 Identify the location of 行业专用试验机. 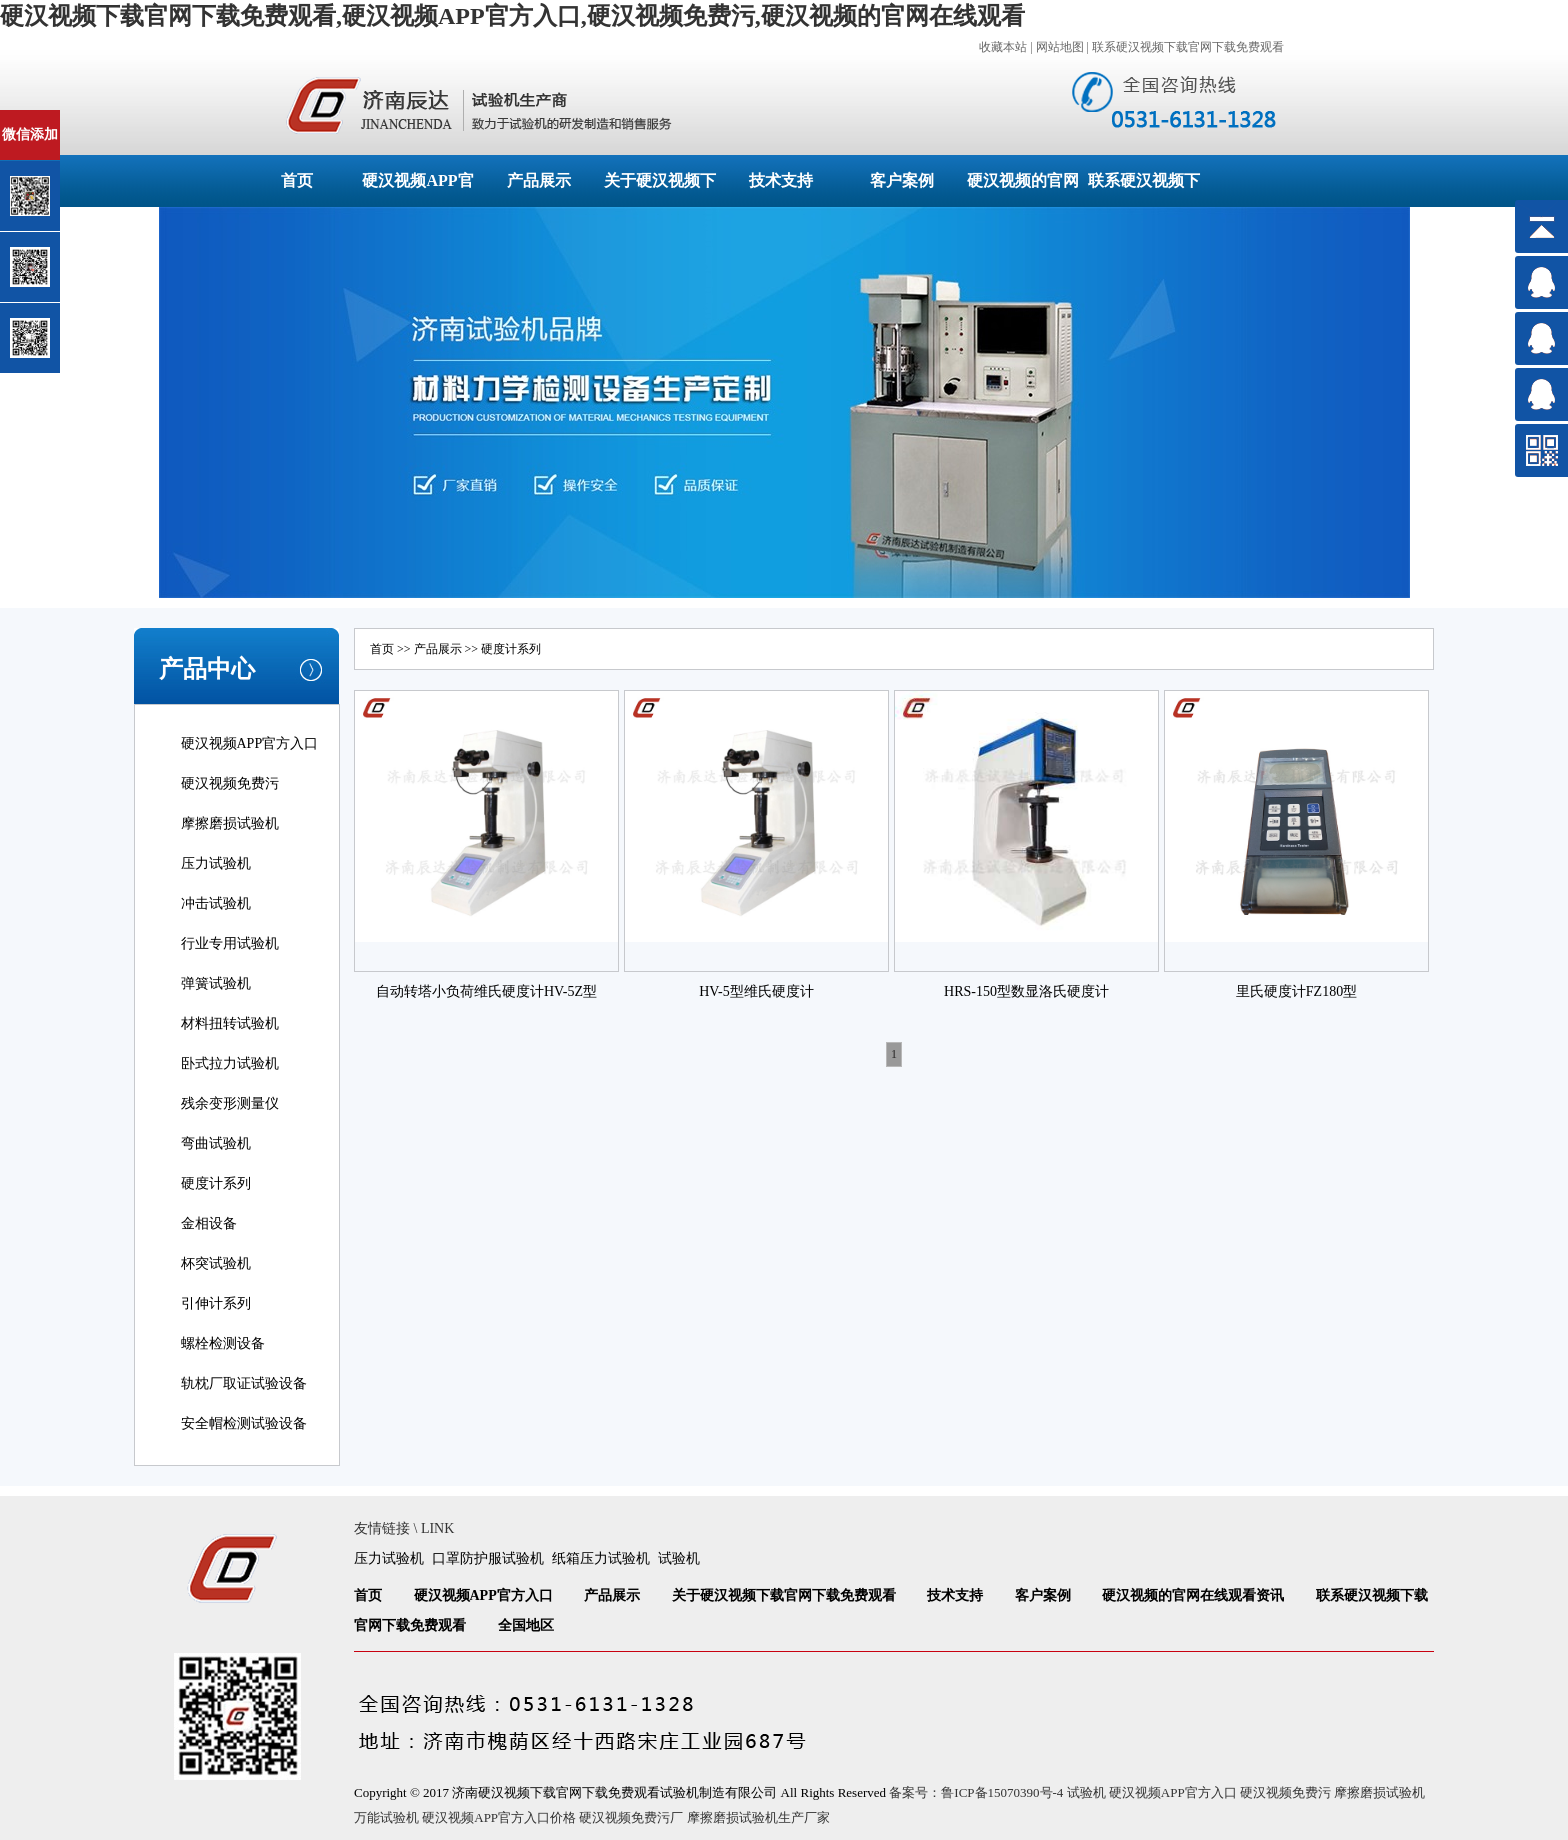
(230, 943).